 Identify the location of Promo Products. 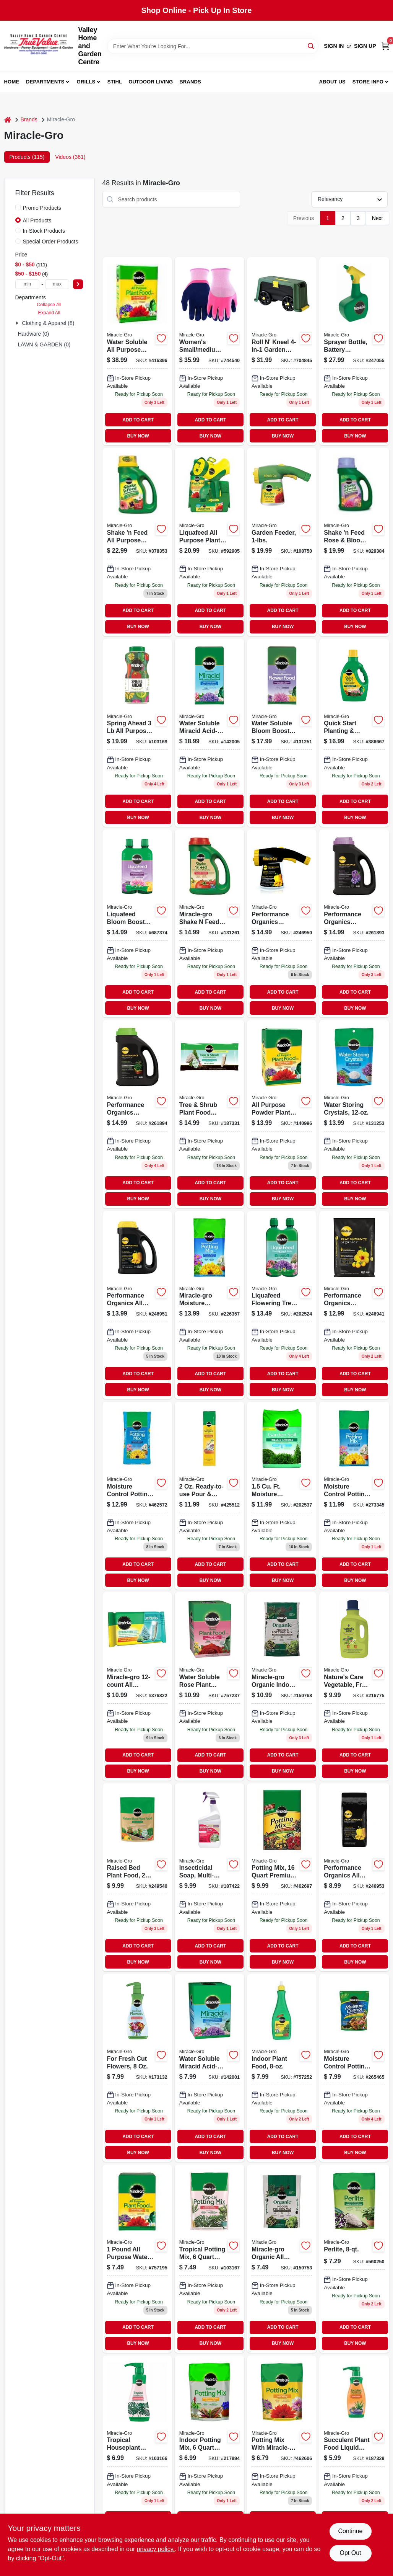
(42, 208).